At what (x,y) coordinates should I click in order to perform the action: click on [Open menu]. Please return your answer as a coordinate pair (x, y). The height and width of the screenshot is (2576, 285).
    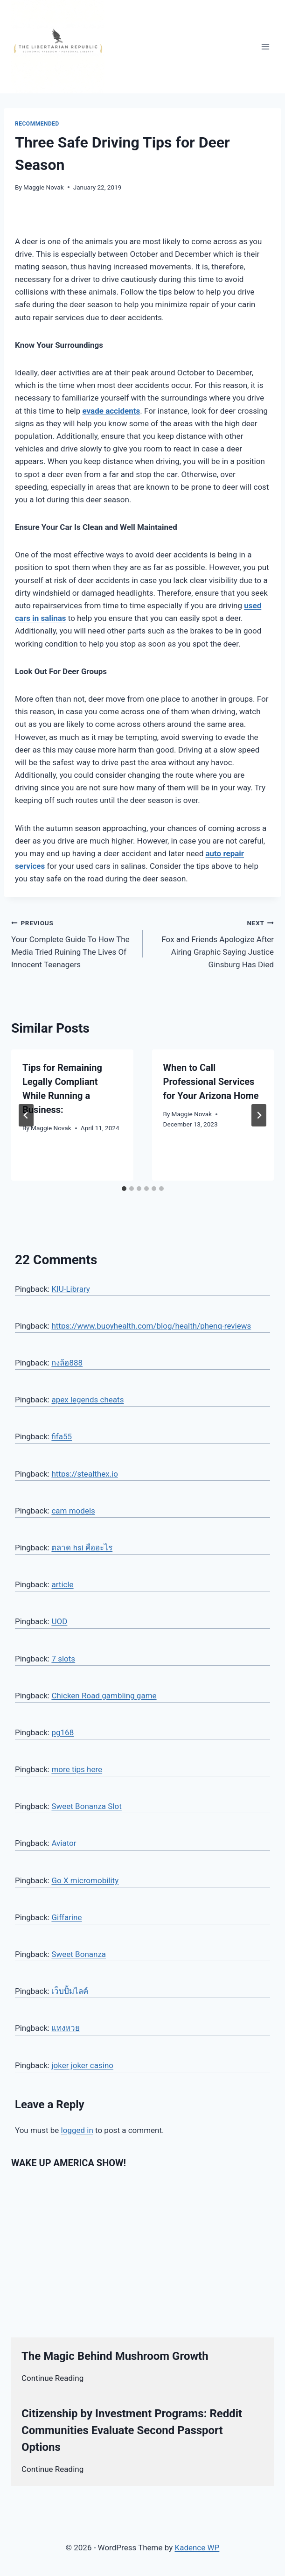
    Looking at the image, I should click on (265, 46).